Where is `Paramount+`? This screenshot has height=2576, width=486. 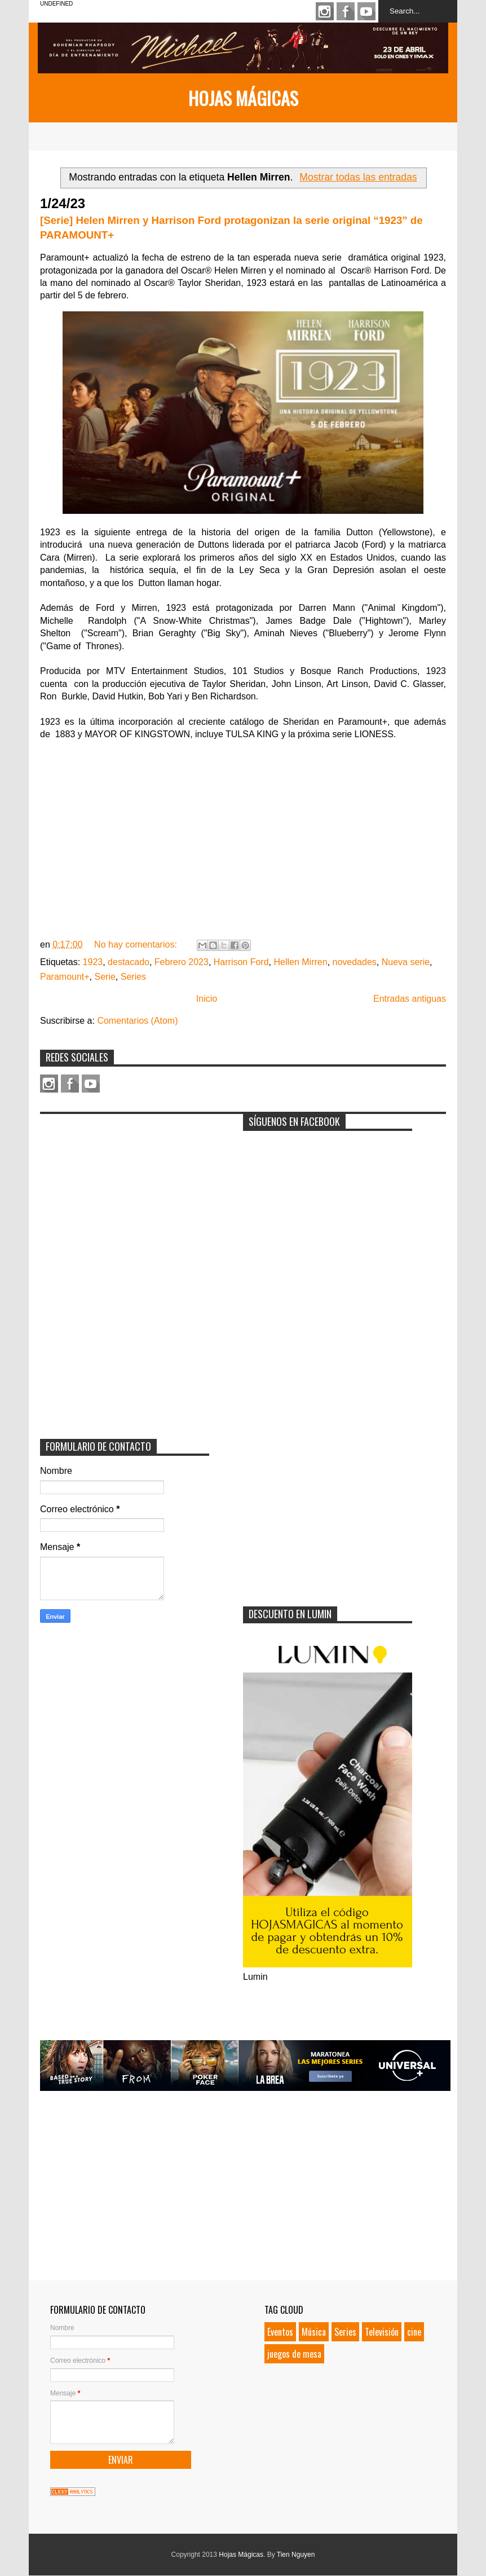
Paramount+ is located at coordinates (65, 976).